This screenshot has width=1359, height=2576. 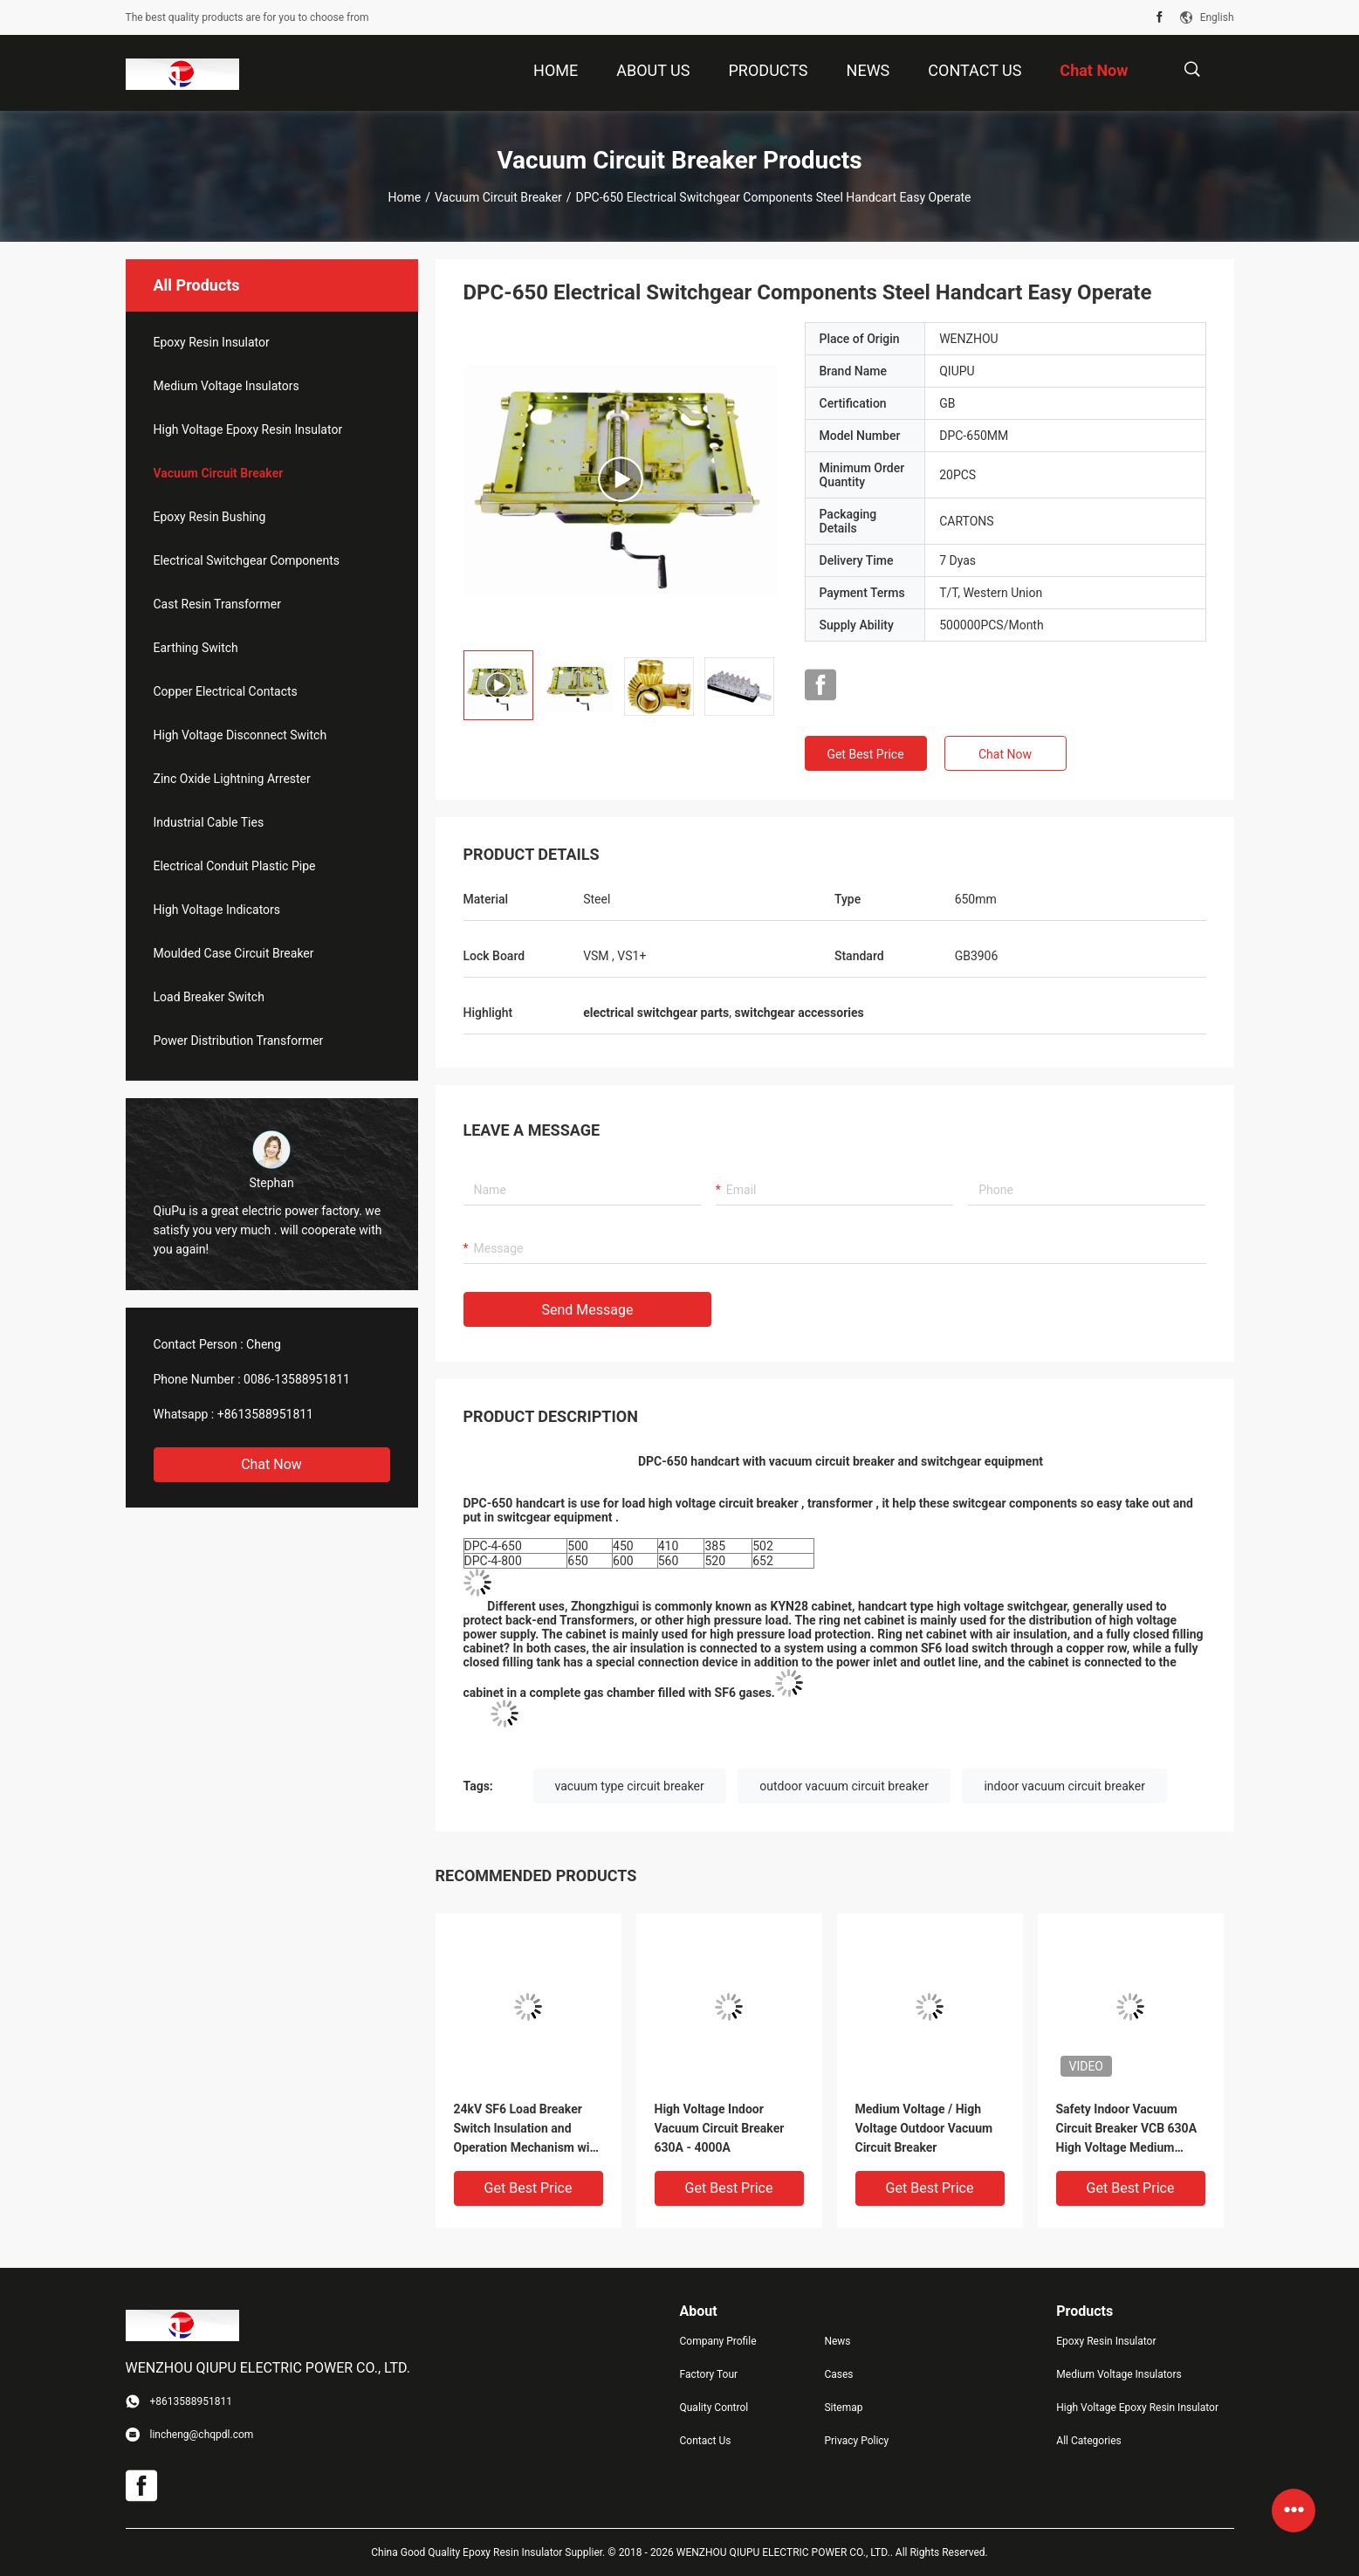 I want to click on Safety Indoor Vacuum Circuit Breaker VCB 630A High Voltage Medium Voltage, so click(x=1127, y=2129).